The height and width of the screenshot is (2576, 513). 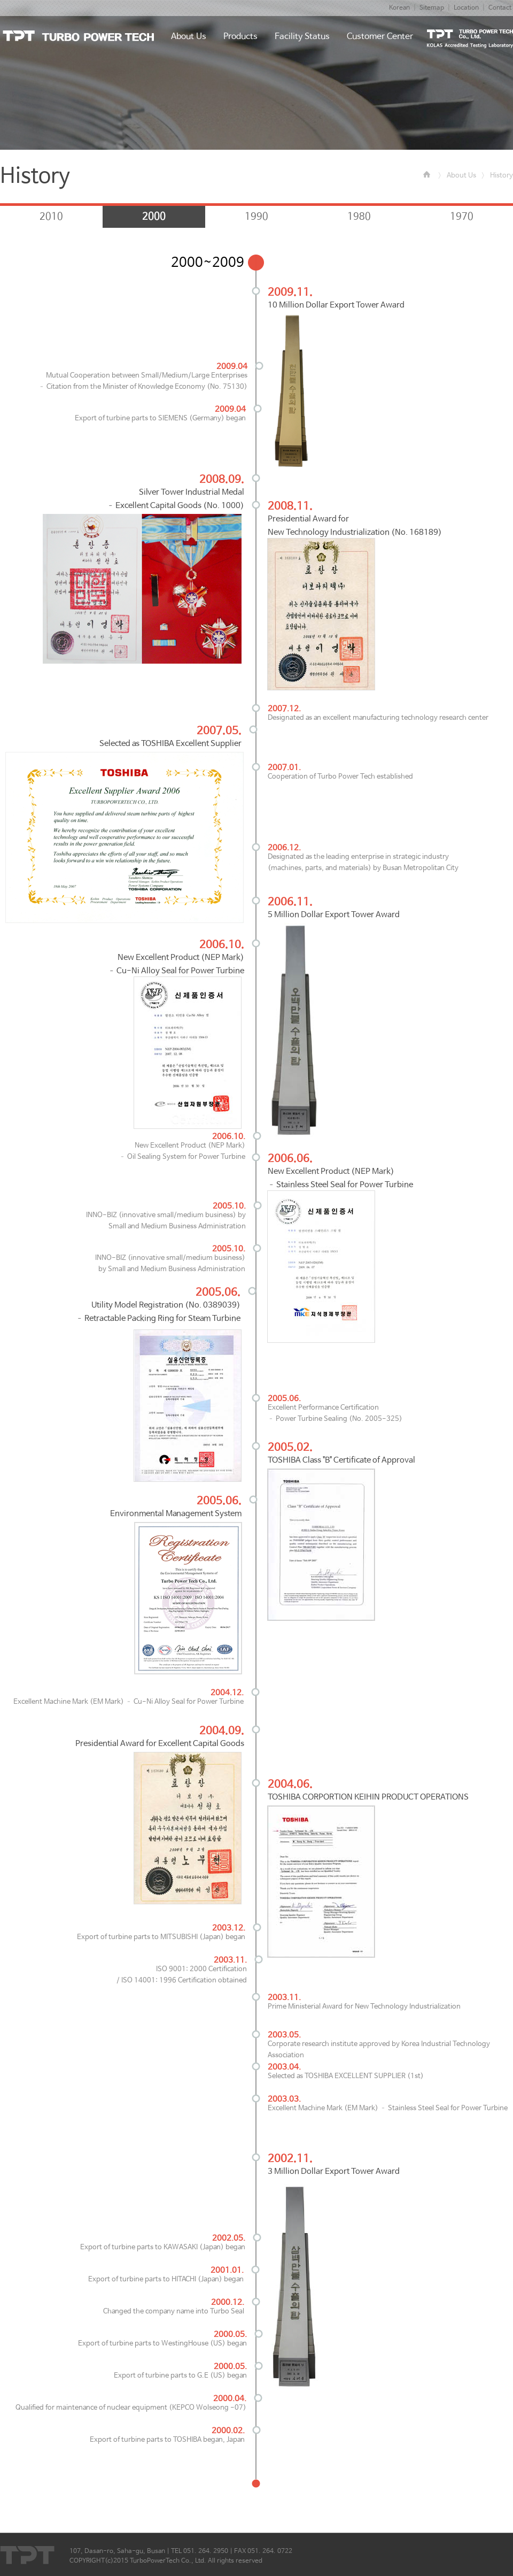 I want to click on 1980, so click(x=359, y=216).